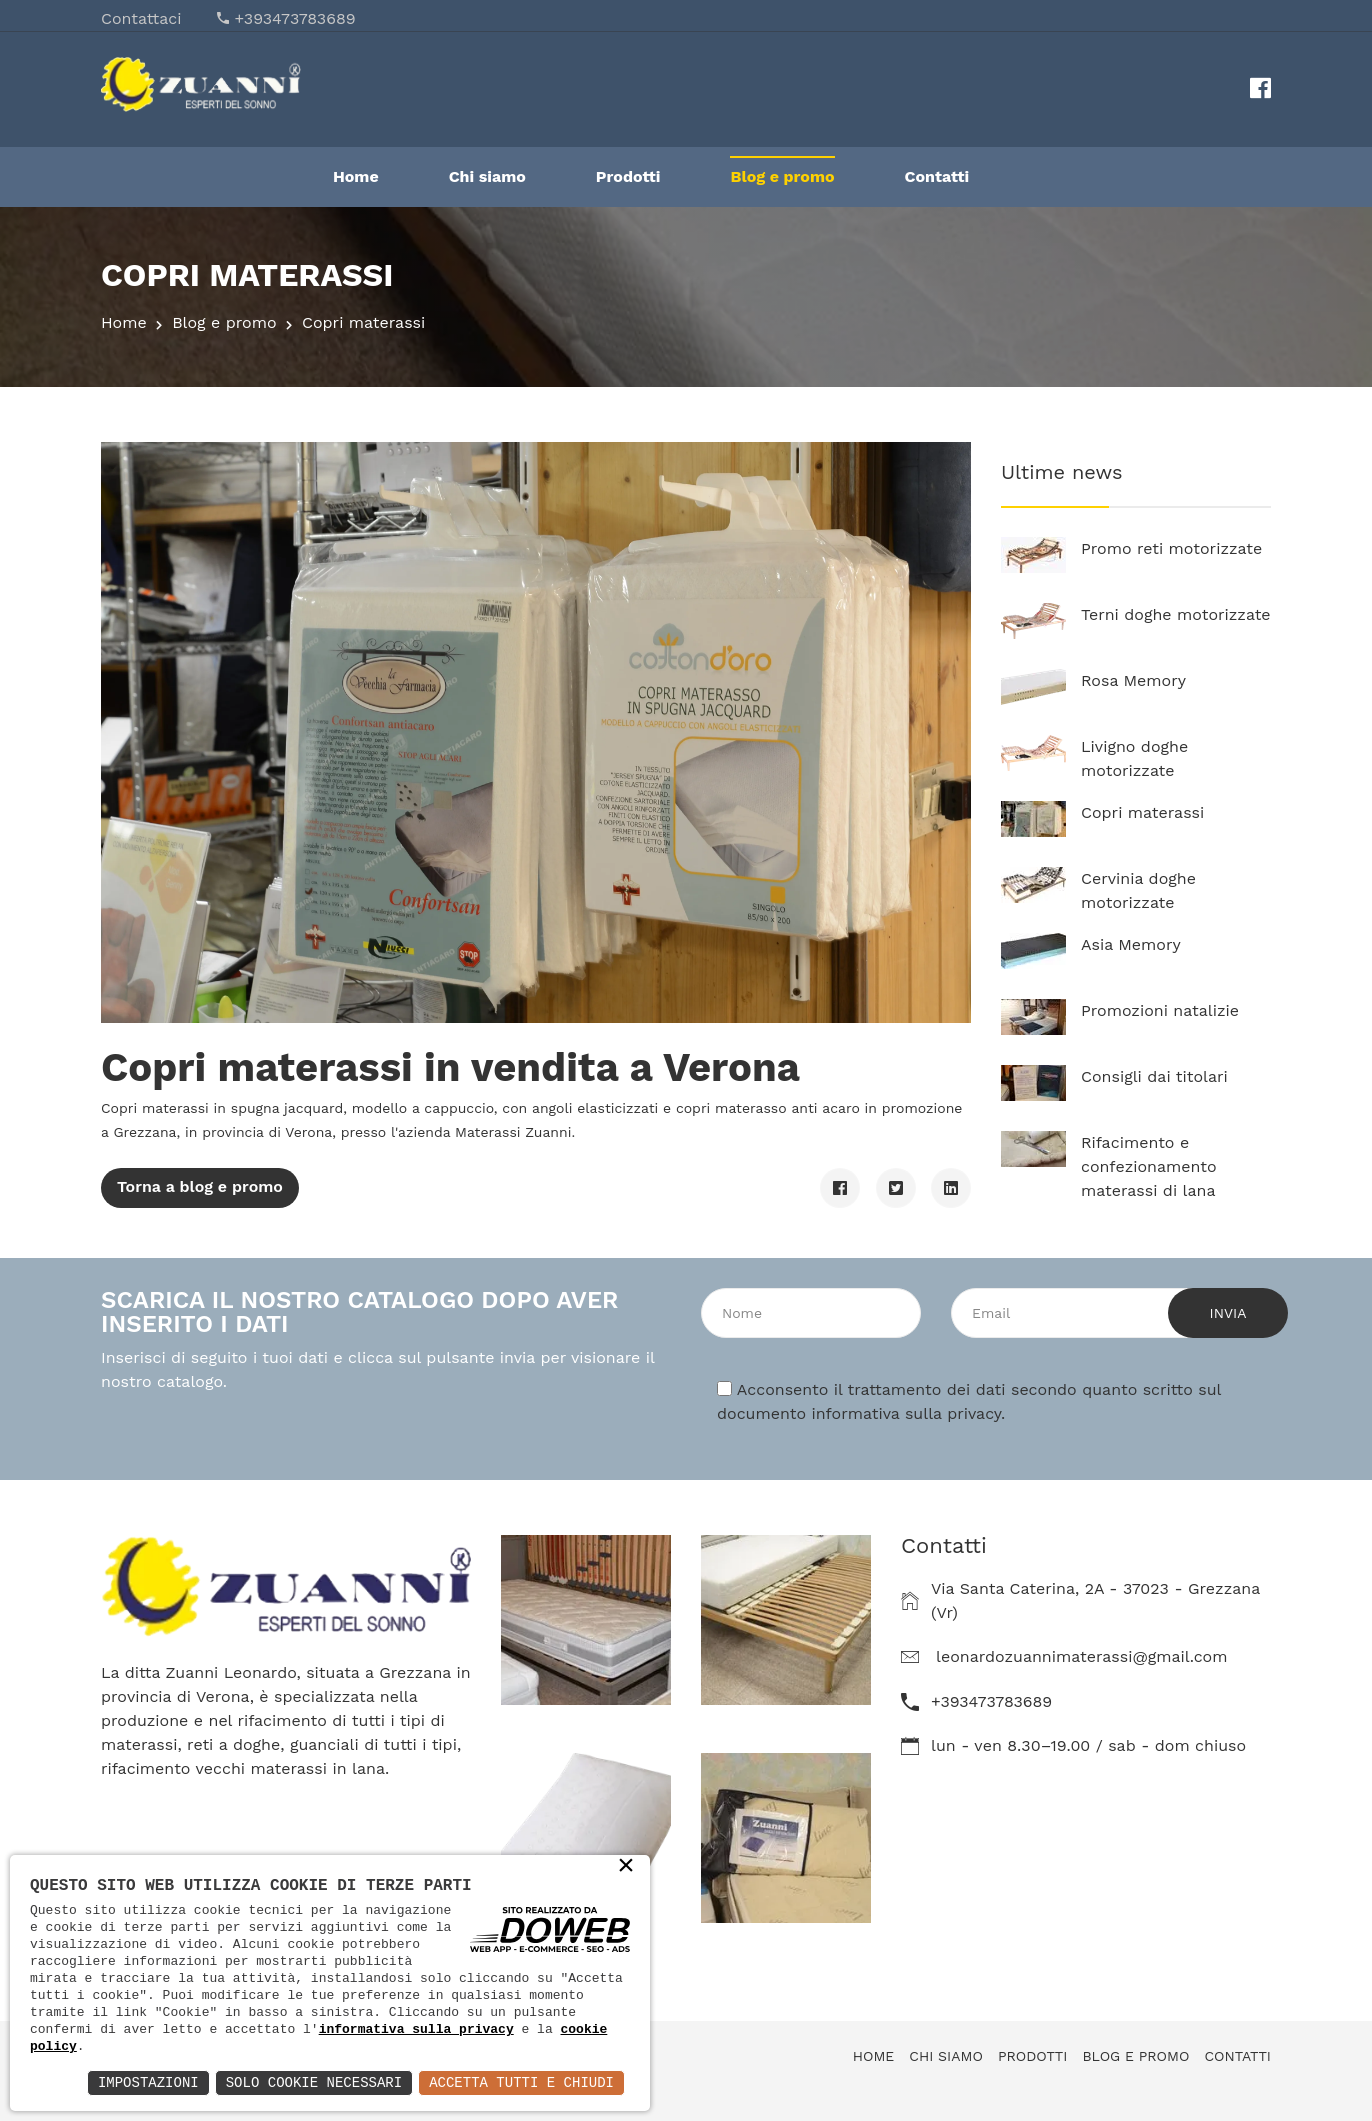 The image size is (1372, 2121). Describe the element at coordinates (1142, 812) in the screenshot. I see `Copri materassi` at that location.